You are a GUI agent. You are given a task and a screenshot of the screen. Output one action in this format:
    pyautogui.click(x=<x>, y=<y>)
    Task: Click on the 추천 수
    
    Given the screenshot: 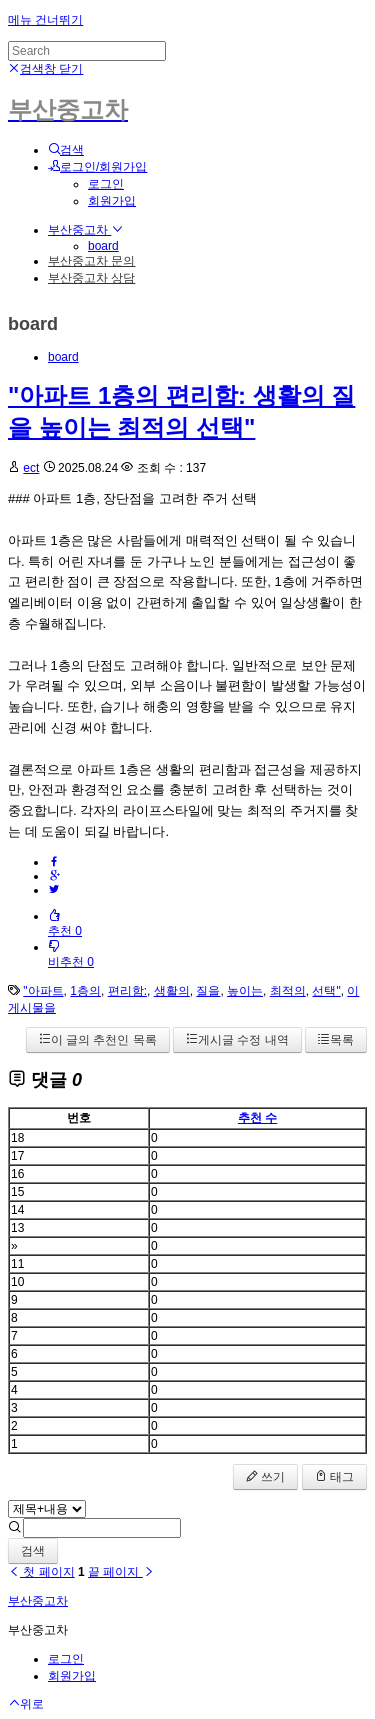 What is the action you would take?
    pyautogui.click(x=257, y=1118)
    